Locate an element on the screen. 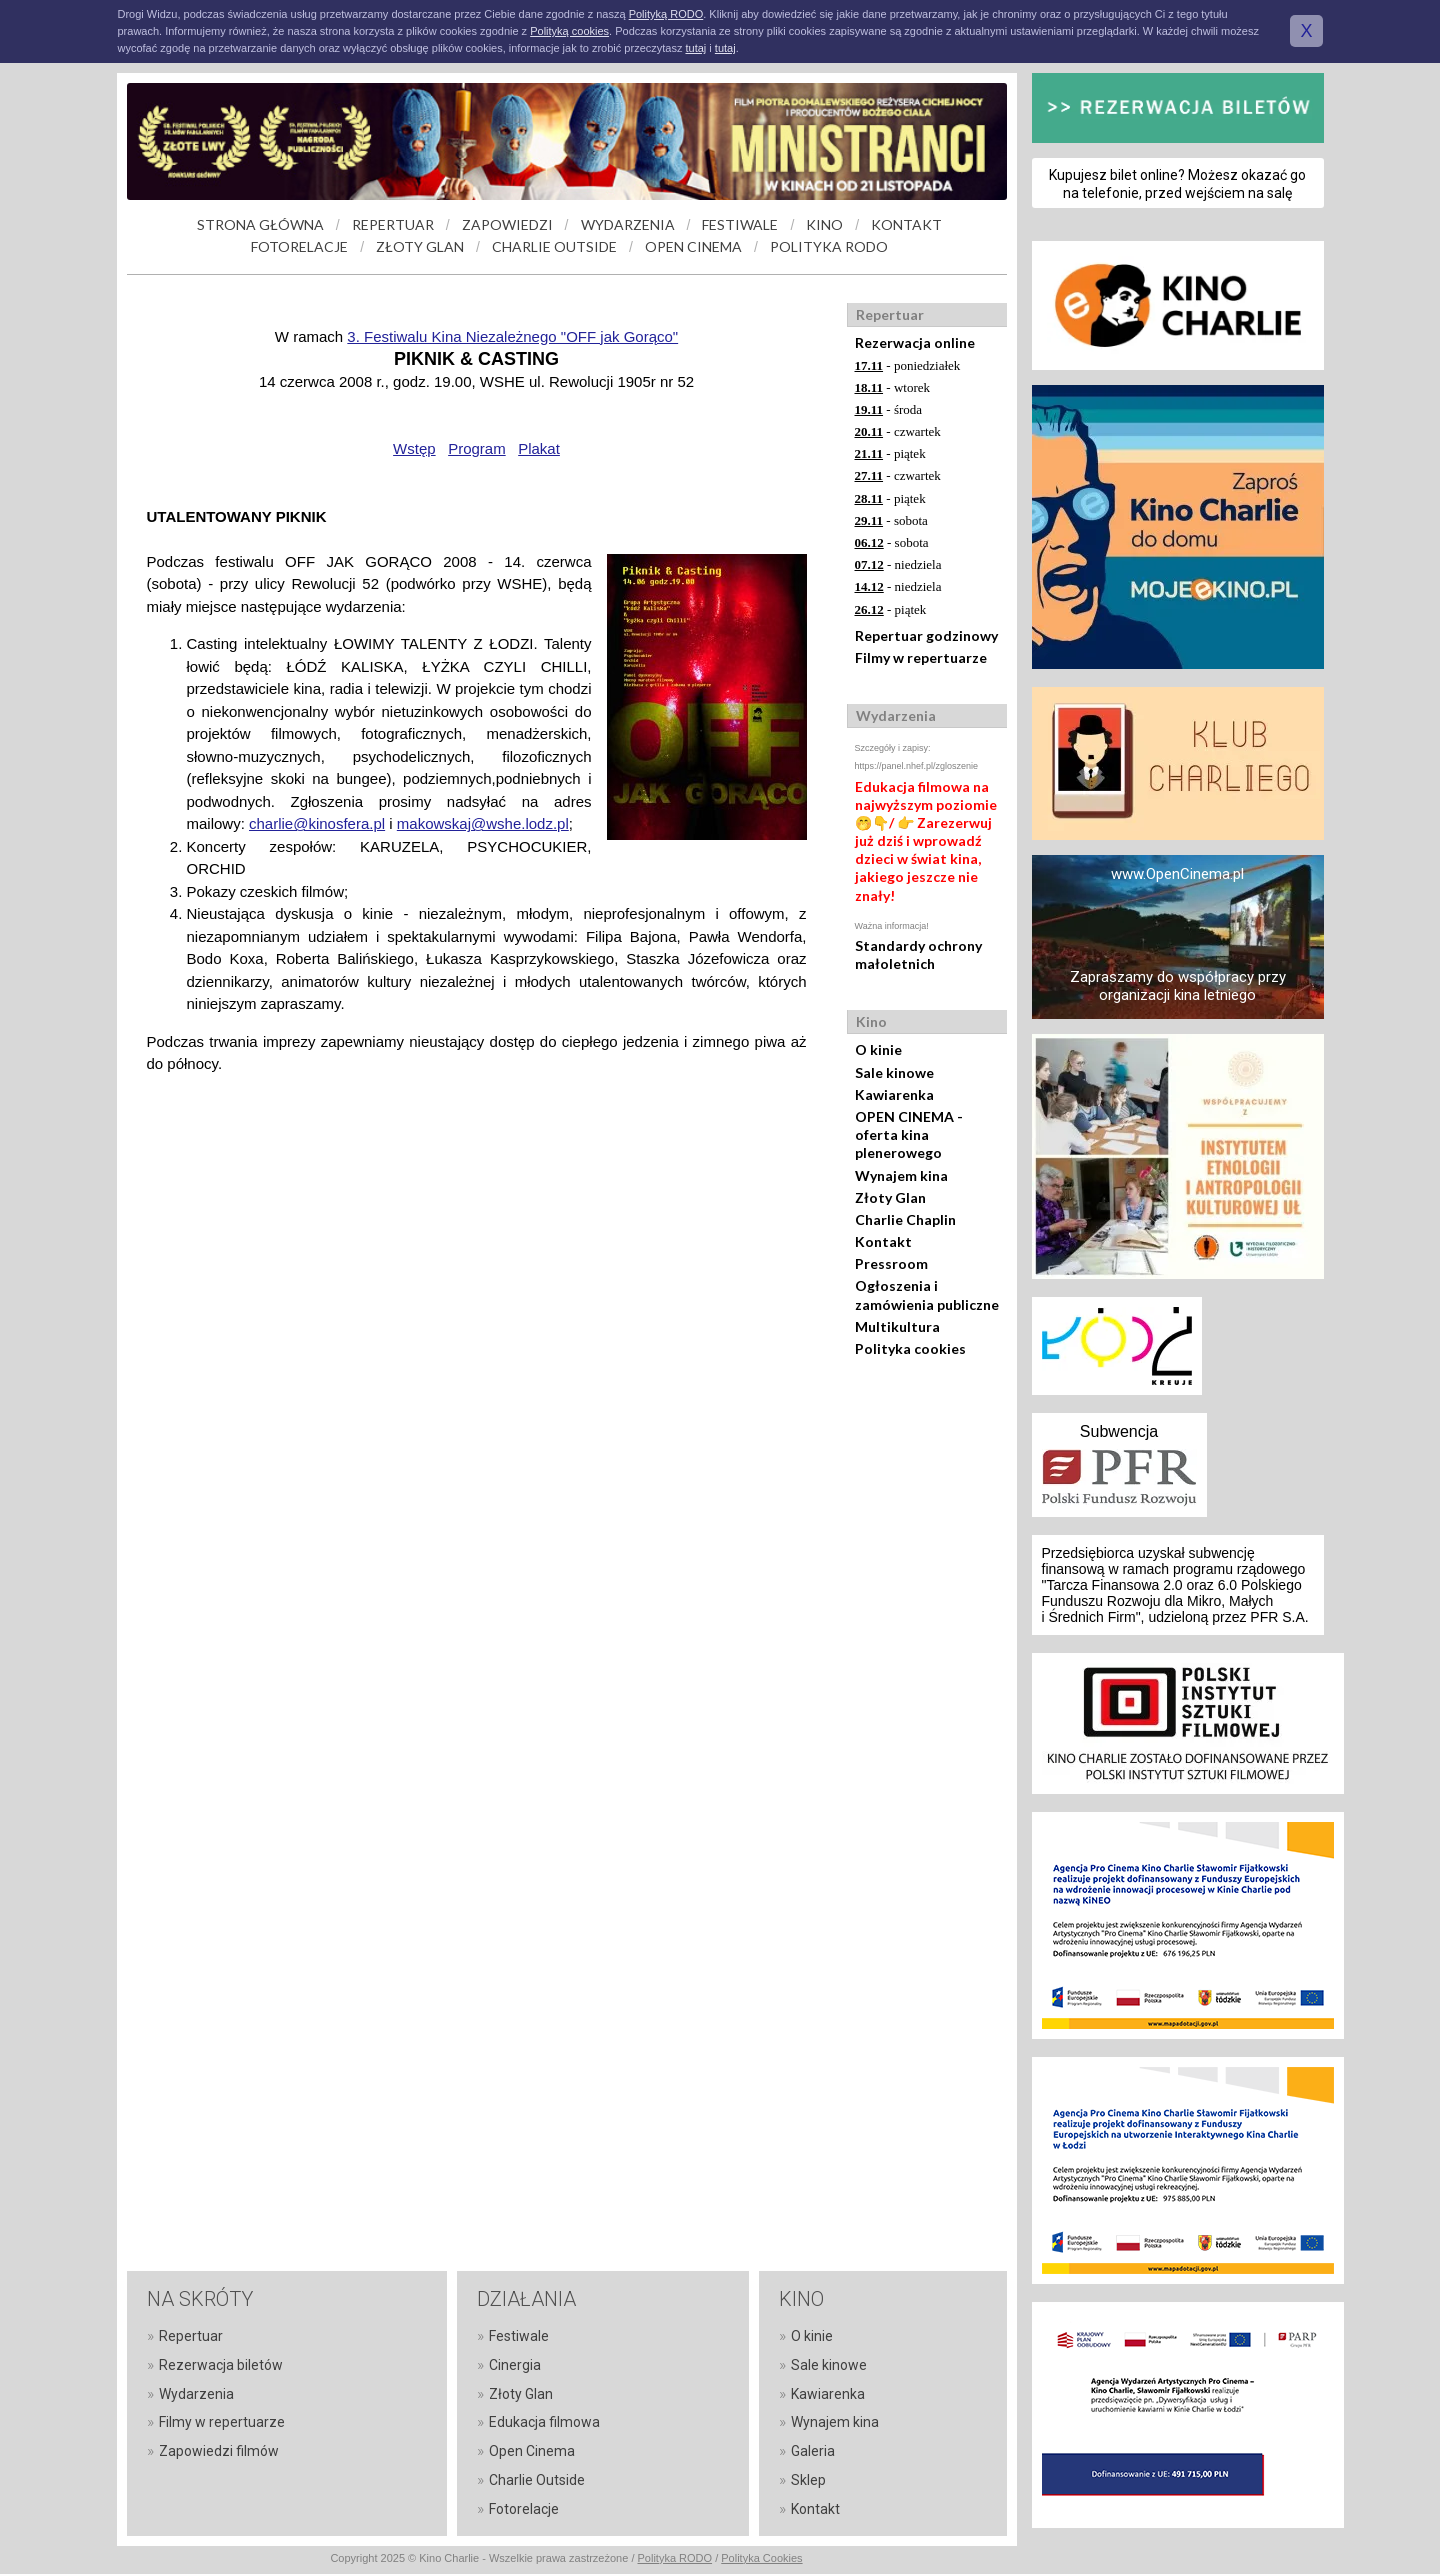 This screenshot has width=1440, height=2574. - czwartek is located at coordinates (898, 431).